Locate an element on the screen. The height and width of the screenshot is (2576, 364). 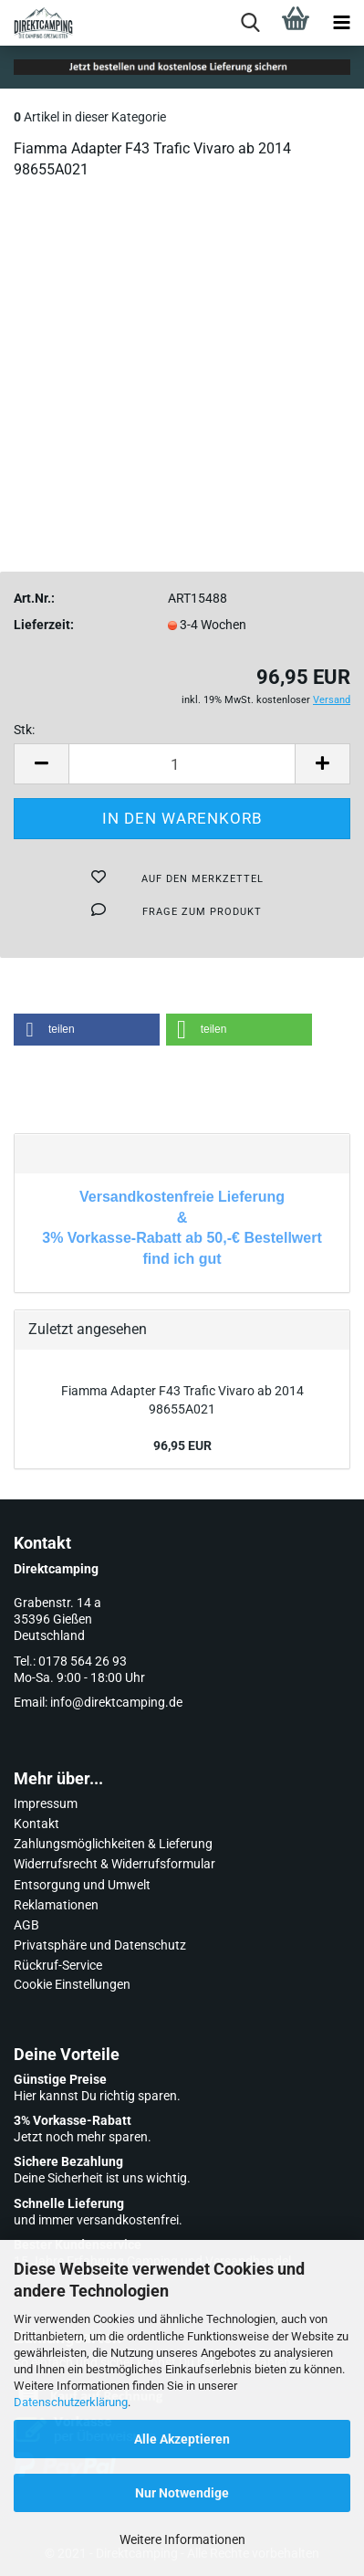
[button] is located at coordinates (87, 1030).